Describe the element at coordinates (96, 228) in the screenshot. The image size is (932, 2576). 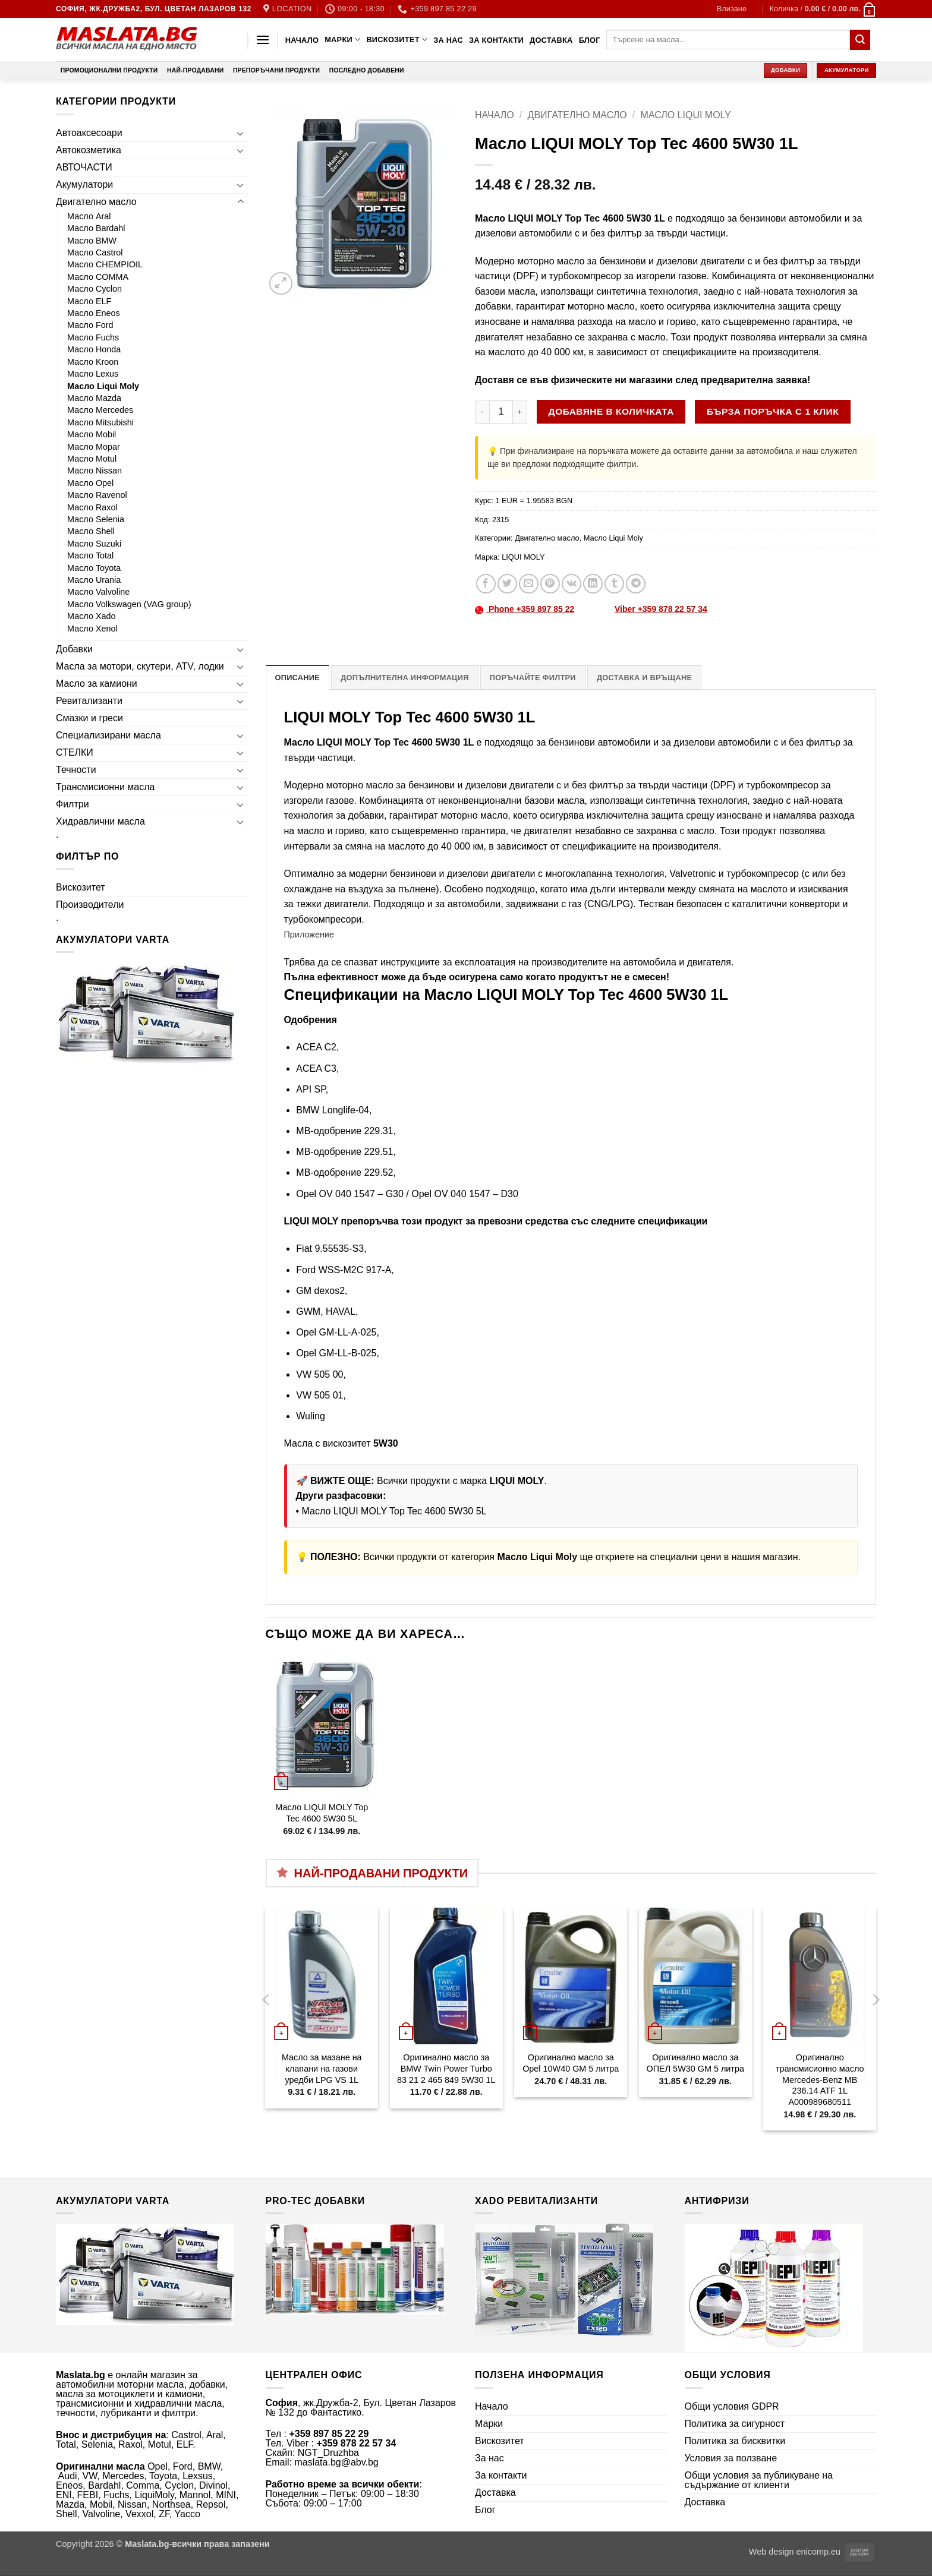
I see `Масло Bardahl` at that location.